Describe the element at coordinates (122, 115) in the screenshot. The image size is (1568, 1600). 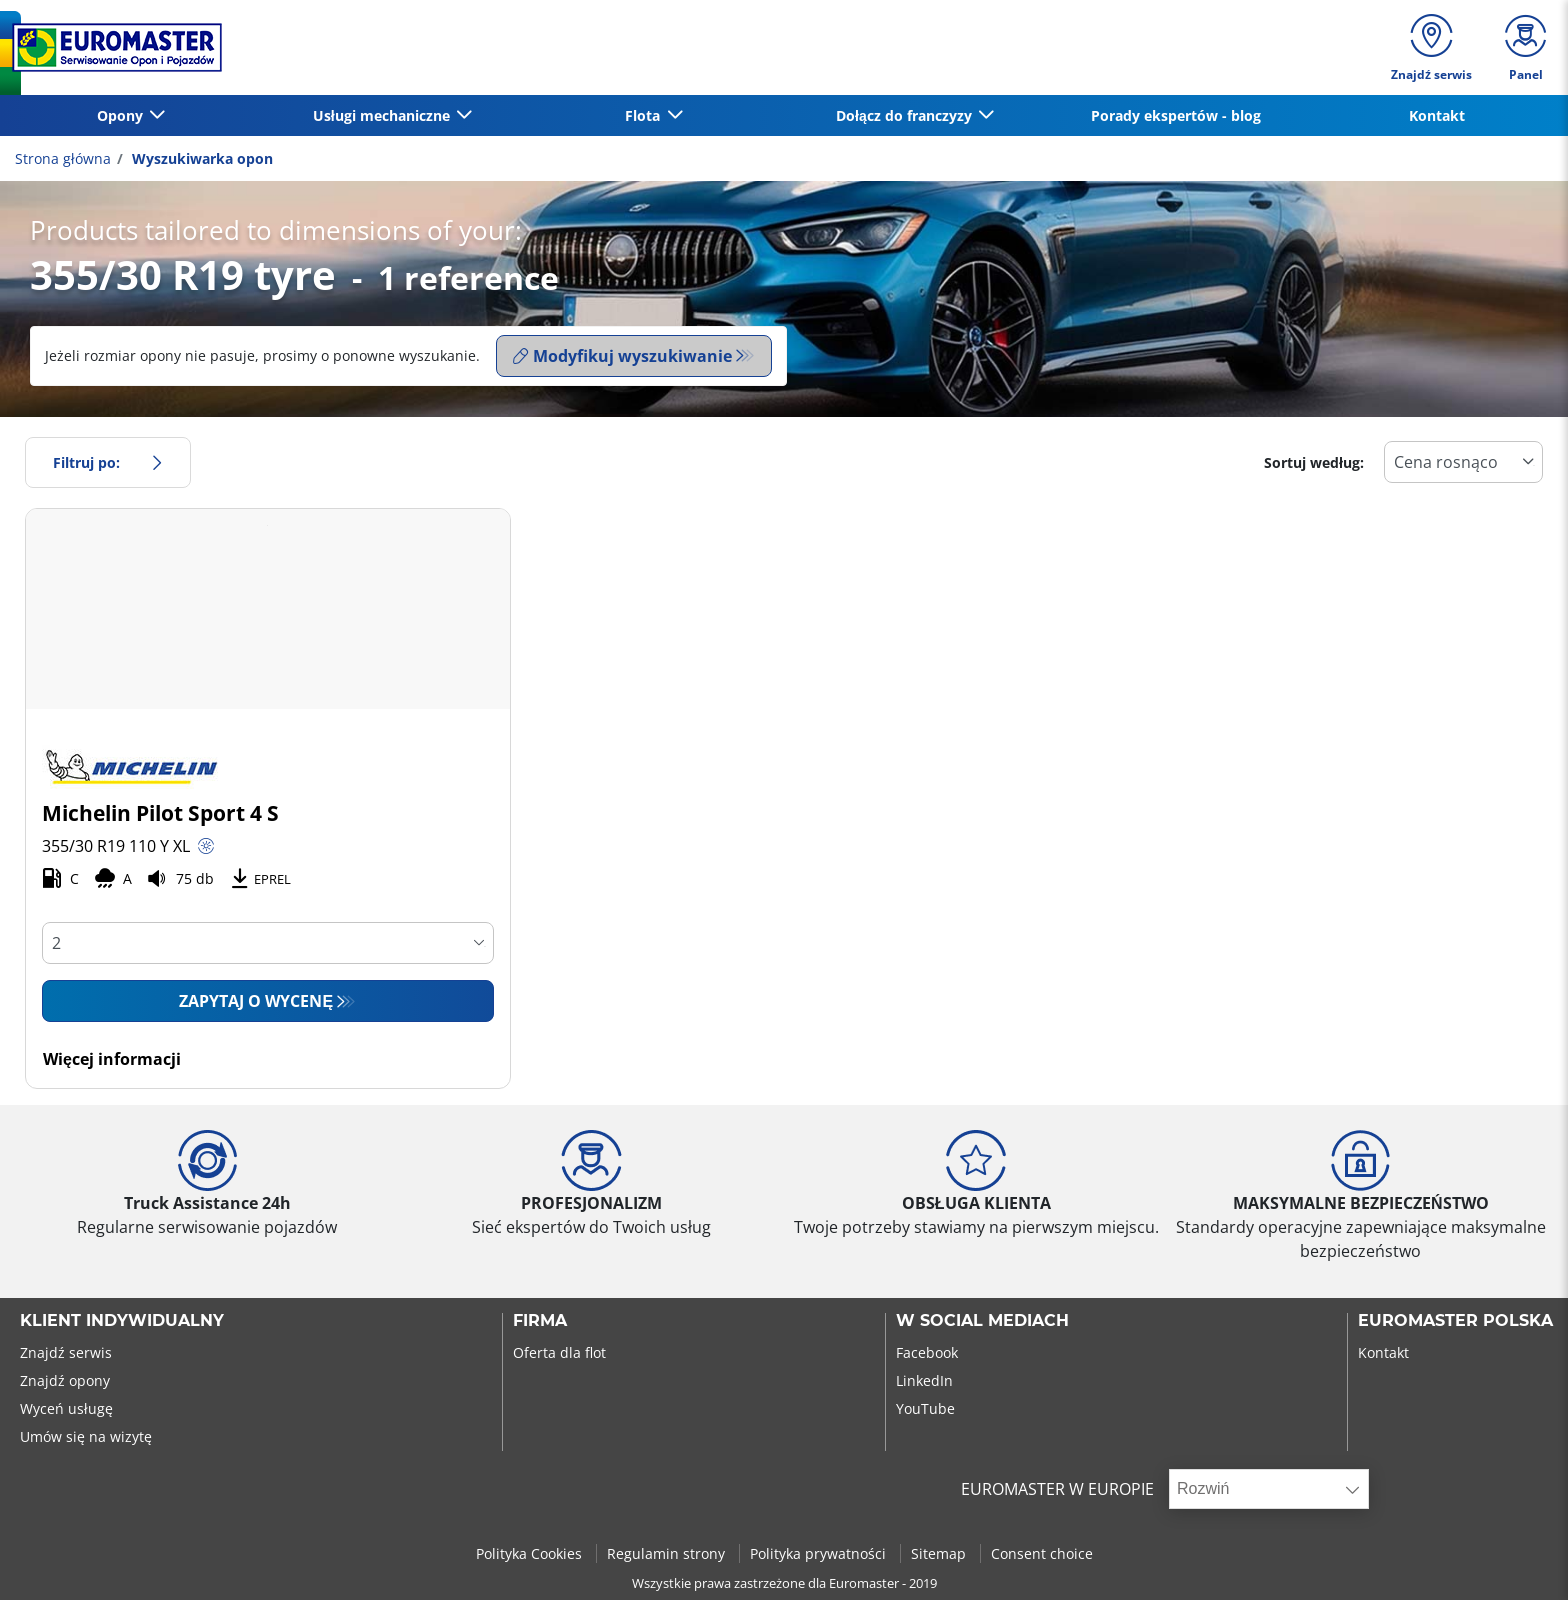
I see `Opony [button]` at that location.